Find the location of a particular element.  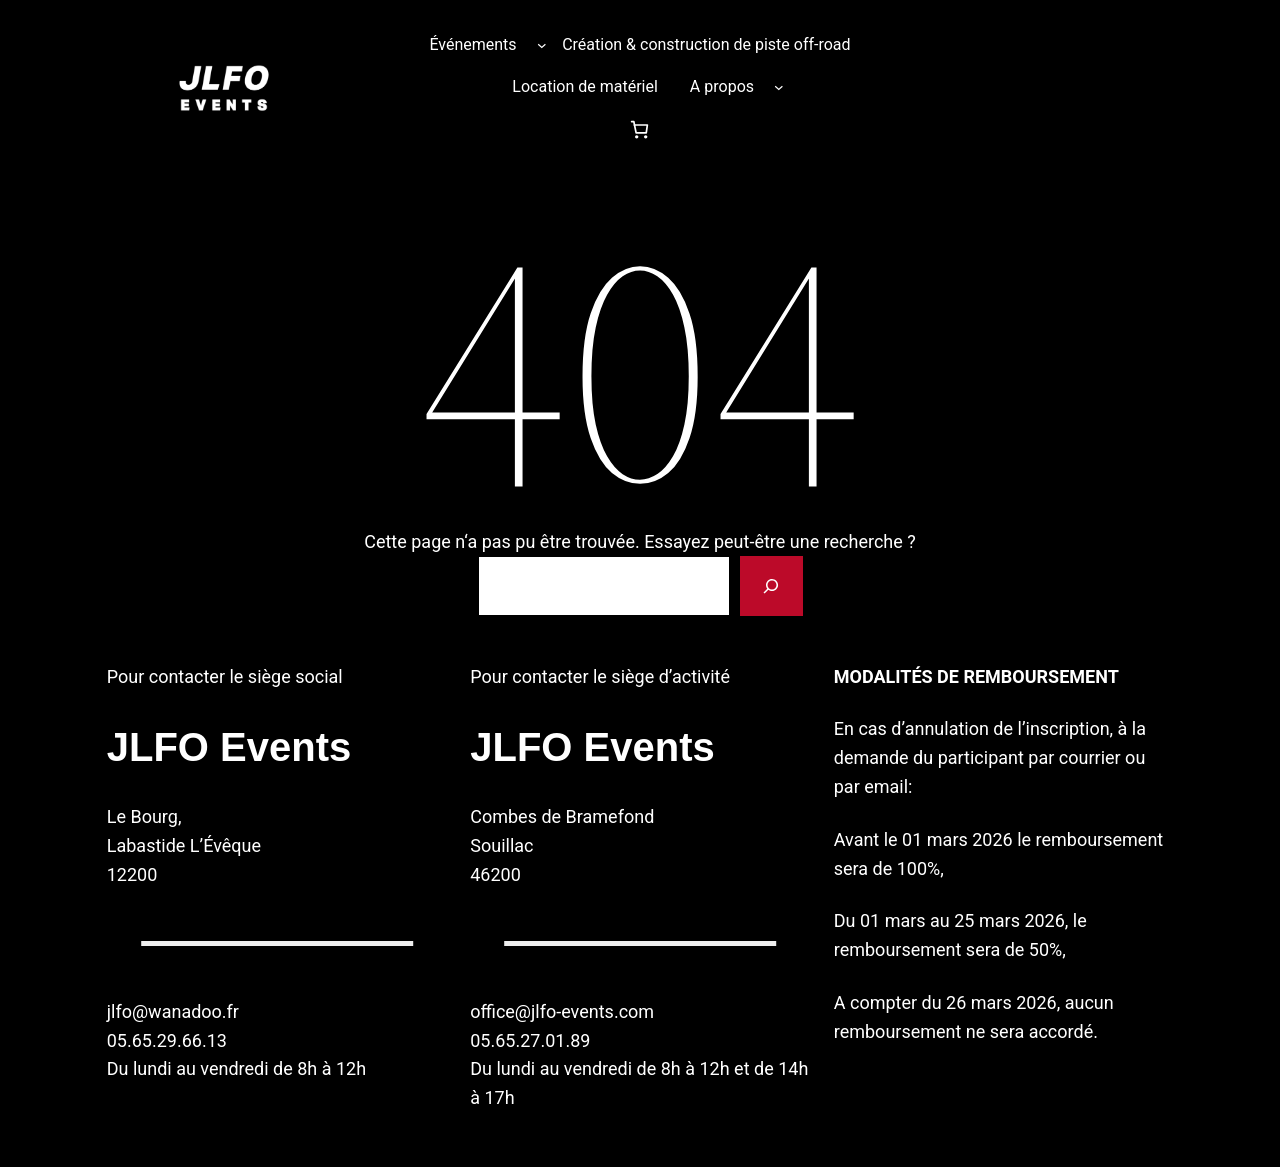

[Nombre d’articles dans le panier : 0] is located at coordinates (639, 129).